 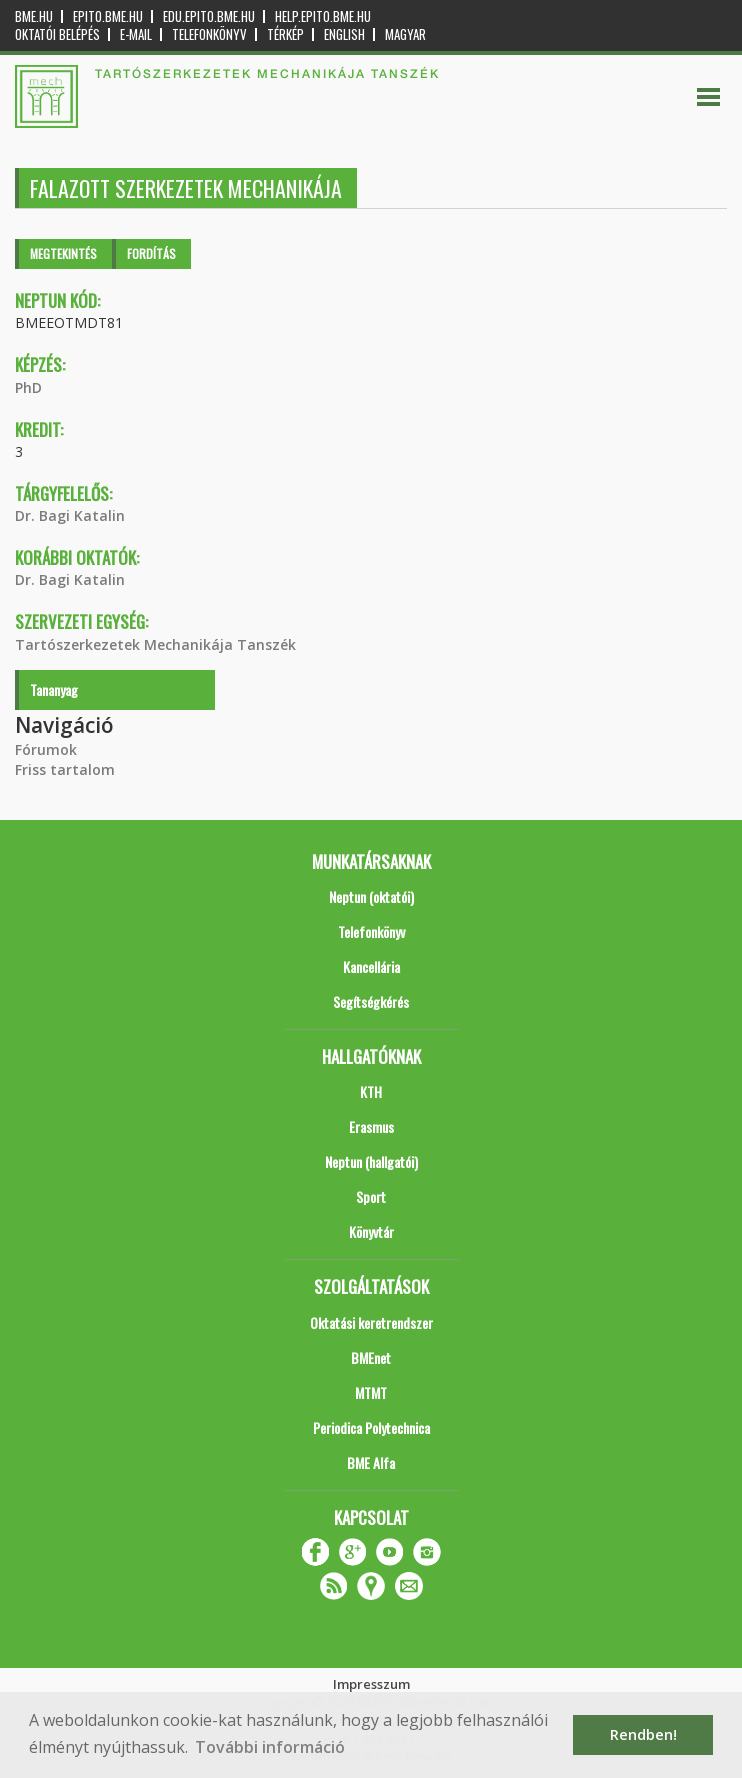 I want to click on Telefonkönyv, so click(x=209, y=34).